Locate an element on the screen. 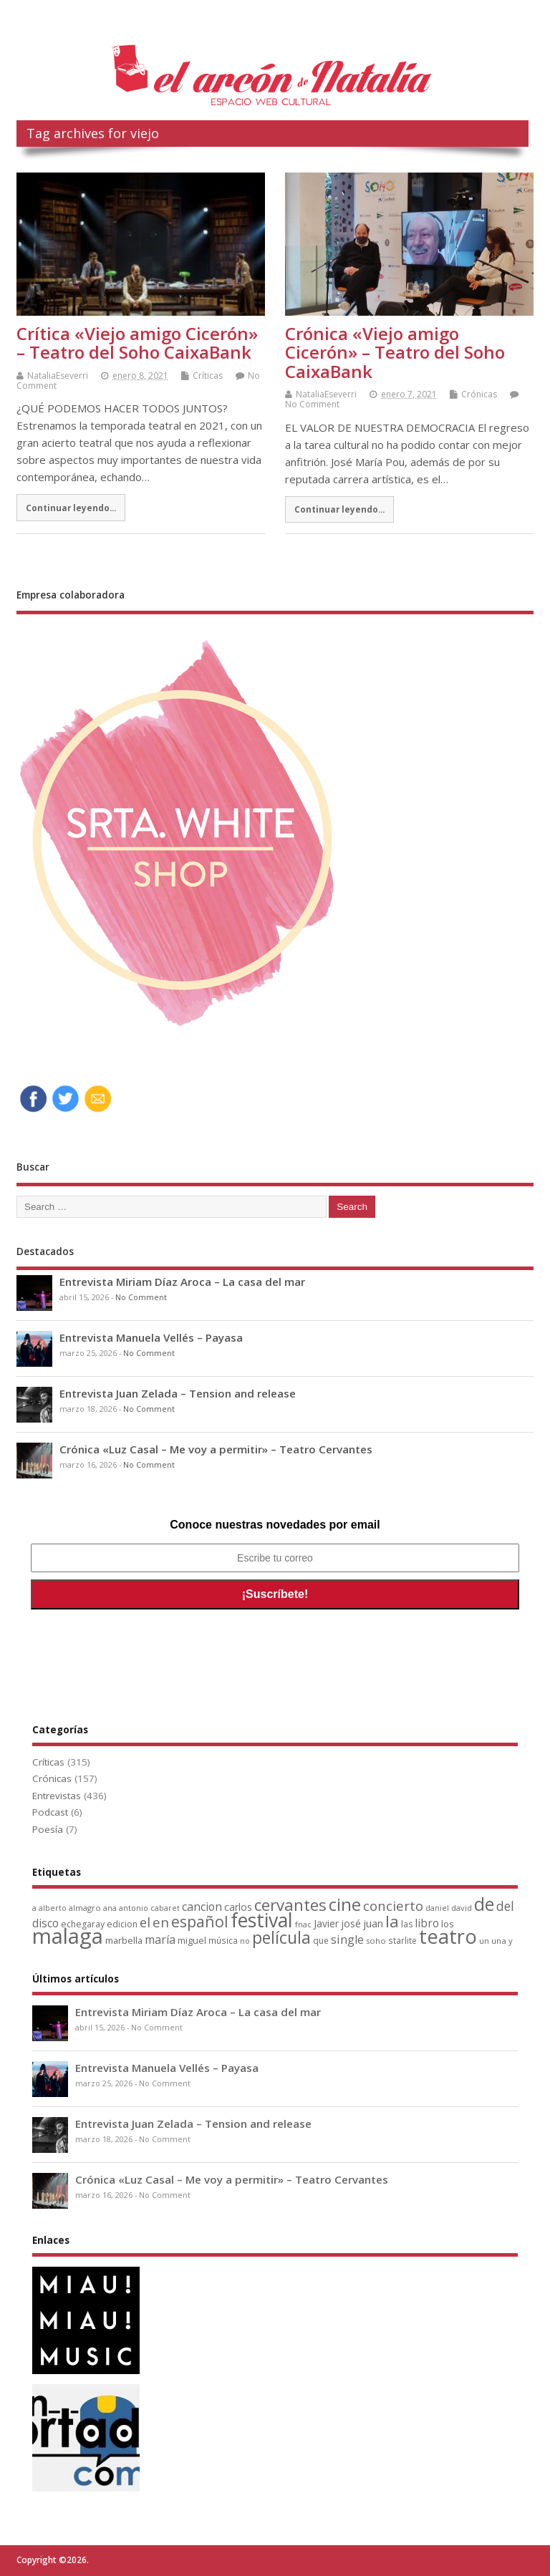 The height and width of the screenshot is (2576, 550). almagro is located at coordinates (85, 1907).